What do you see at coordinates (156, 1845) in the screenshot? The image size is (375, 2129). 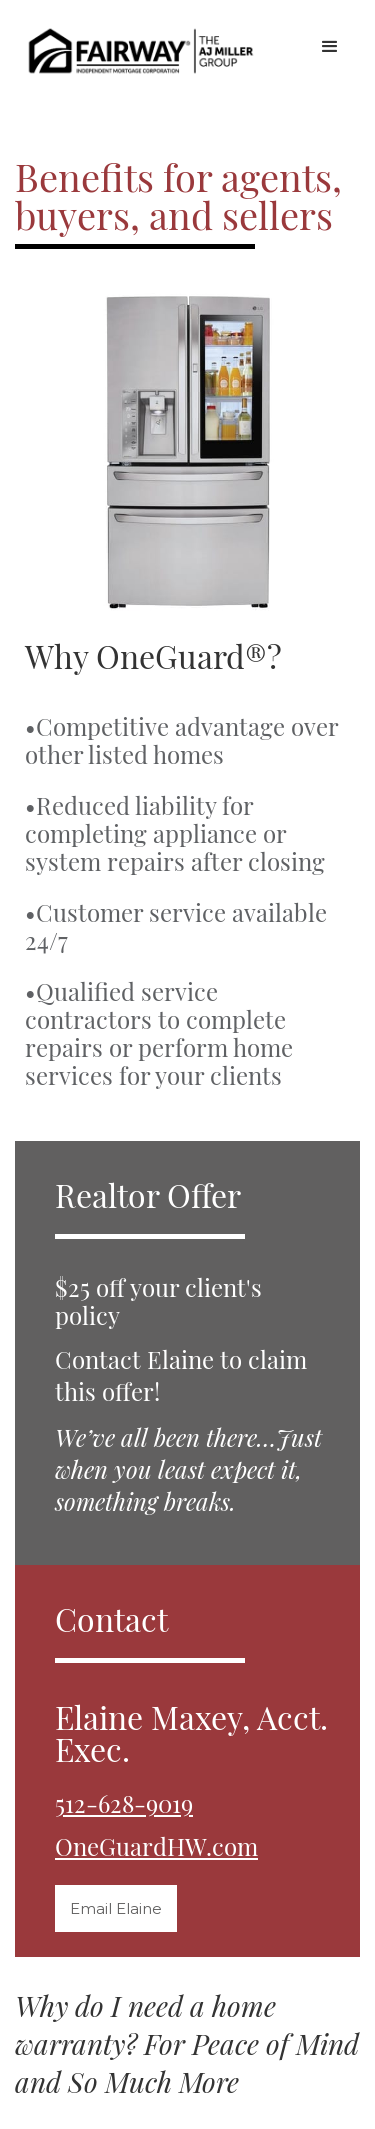 I see `OneGuardHW.com` at bounding box center [156, 1845].